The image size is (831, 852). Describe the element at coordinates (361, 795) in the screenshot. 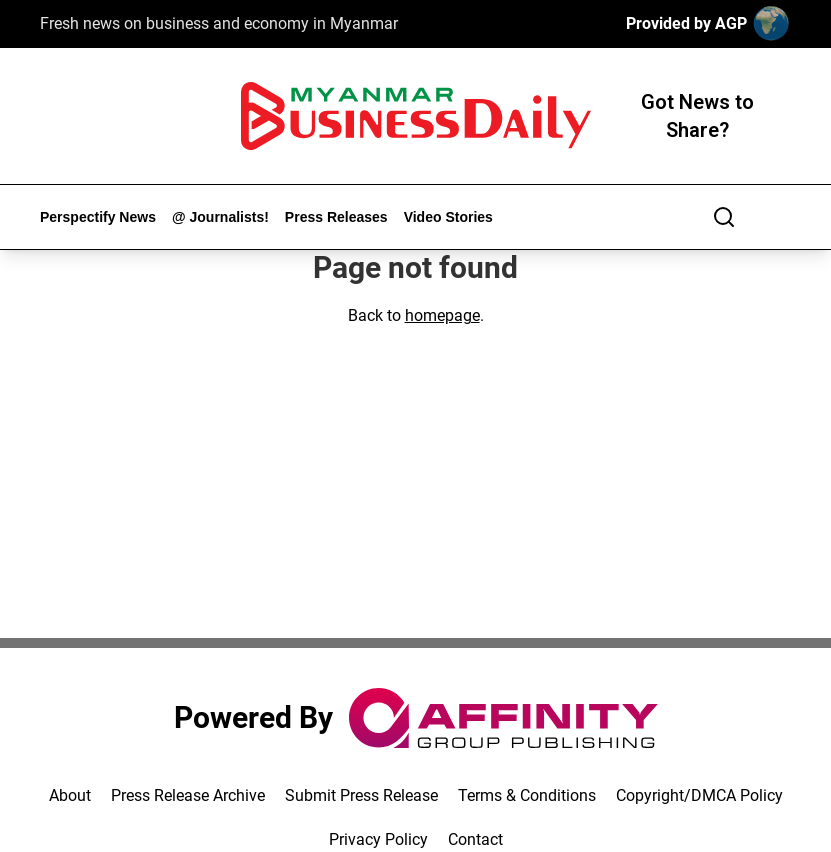

I see `Submit Press Release` at that location.